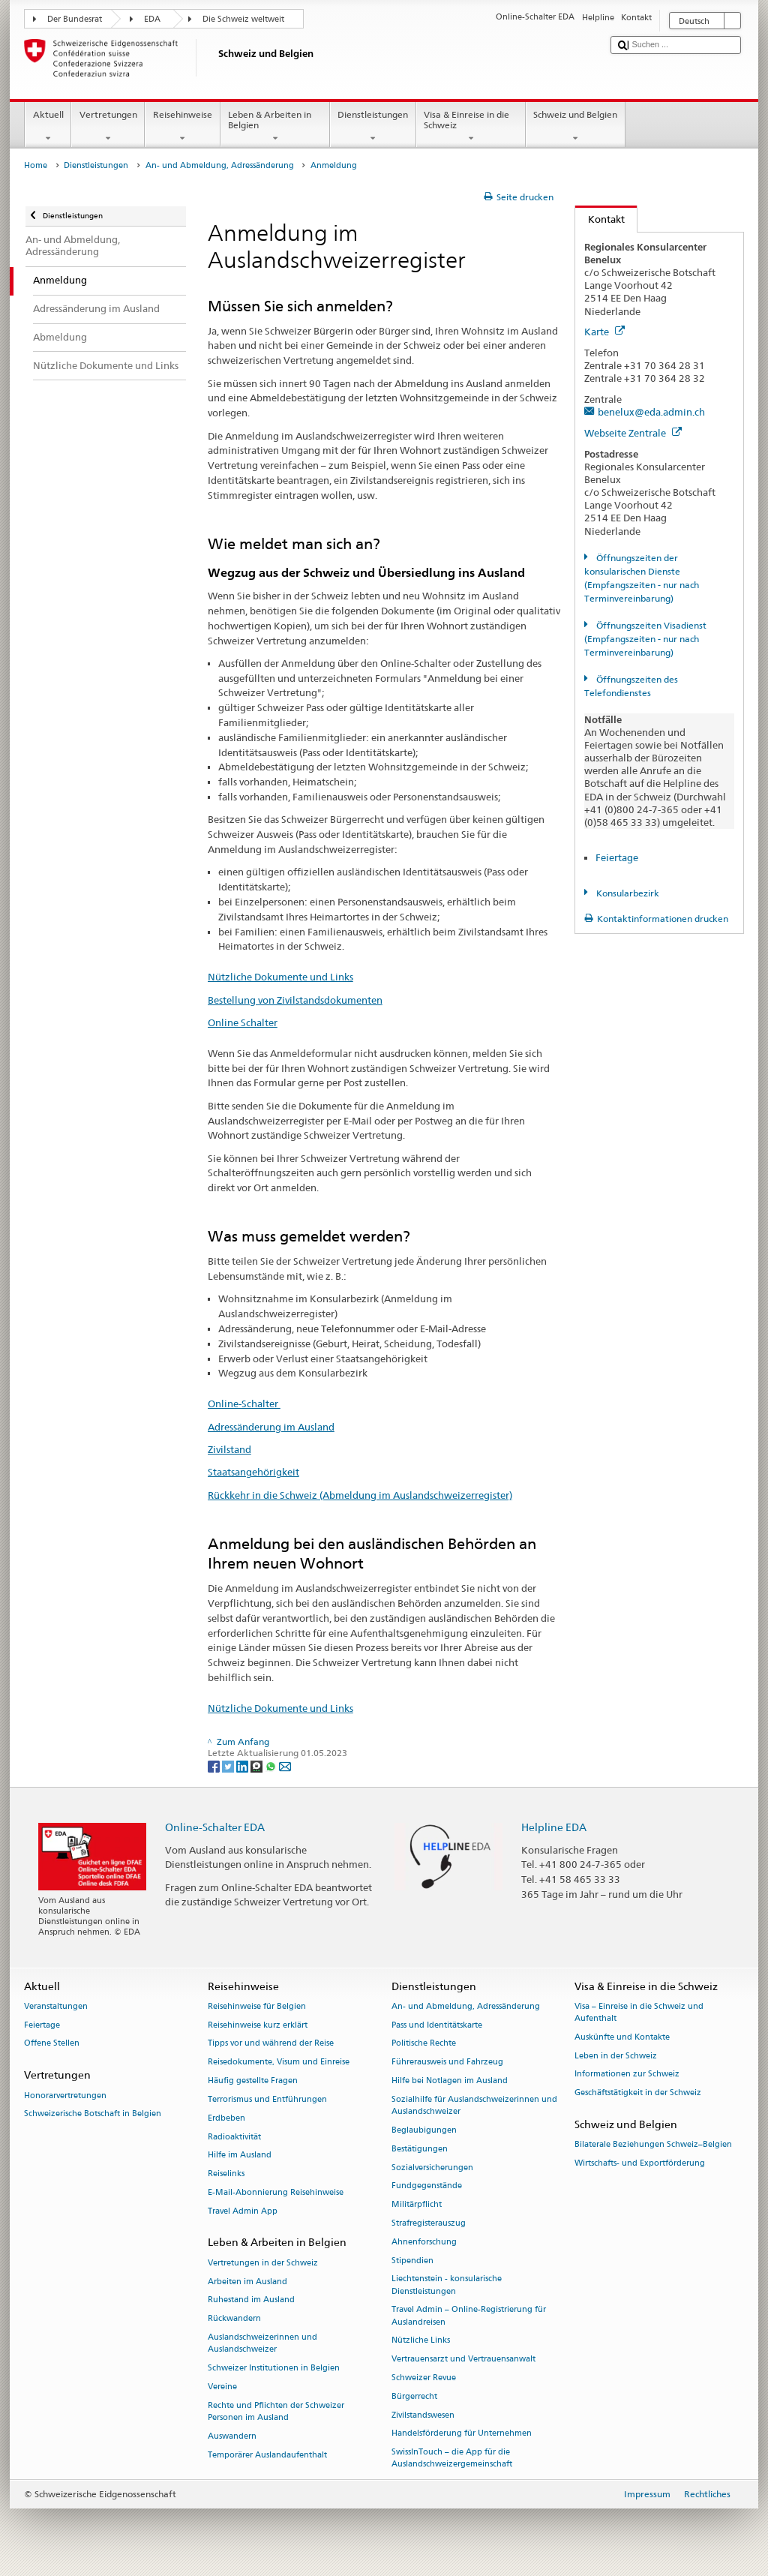 The width and height of the screenshot is (768, 2576). I want to click on Liechtenstein - konsularische Dienstleistungen, so click(447, 2285).